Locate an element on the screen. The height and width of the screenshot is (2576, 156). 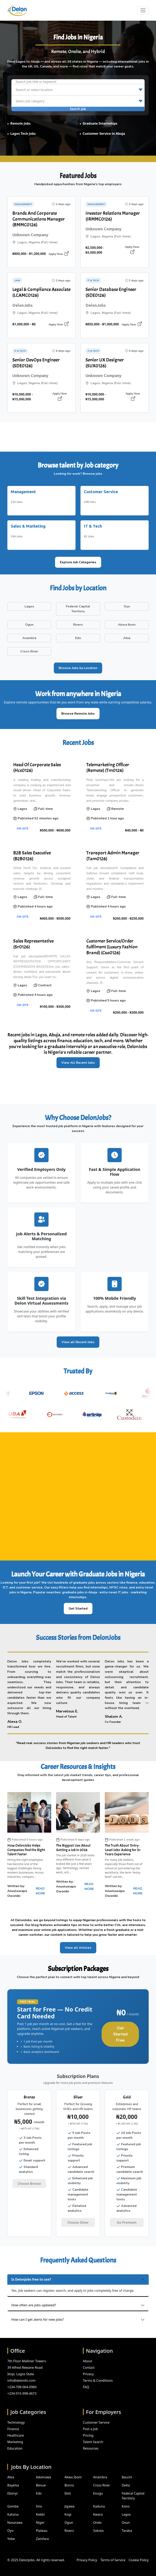
Katsina is located at coordinates (12, 2513).